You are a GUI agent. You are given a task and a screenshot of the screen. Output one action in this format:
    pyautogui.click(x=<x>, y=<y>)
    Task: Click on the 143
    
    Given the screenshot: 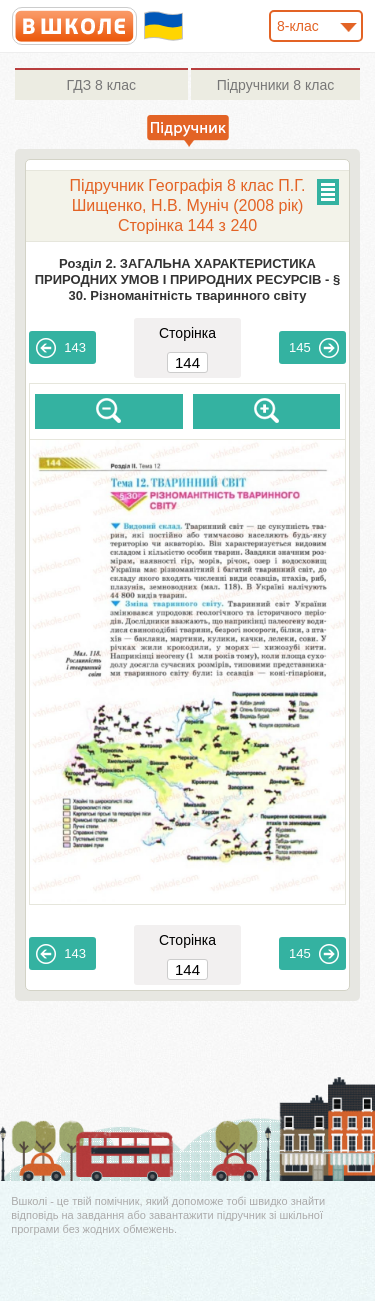 What is the action you would take?
    pyautogui.click(x=61, y=348)
    